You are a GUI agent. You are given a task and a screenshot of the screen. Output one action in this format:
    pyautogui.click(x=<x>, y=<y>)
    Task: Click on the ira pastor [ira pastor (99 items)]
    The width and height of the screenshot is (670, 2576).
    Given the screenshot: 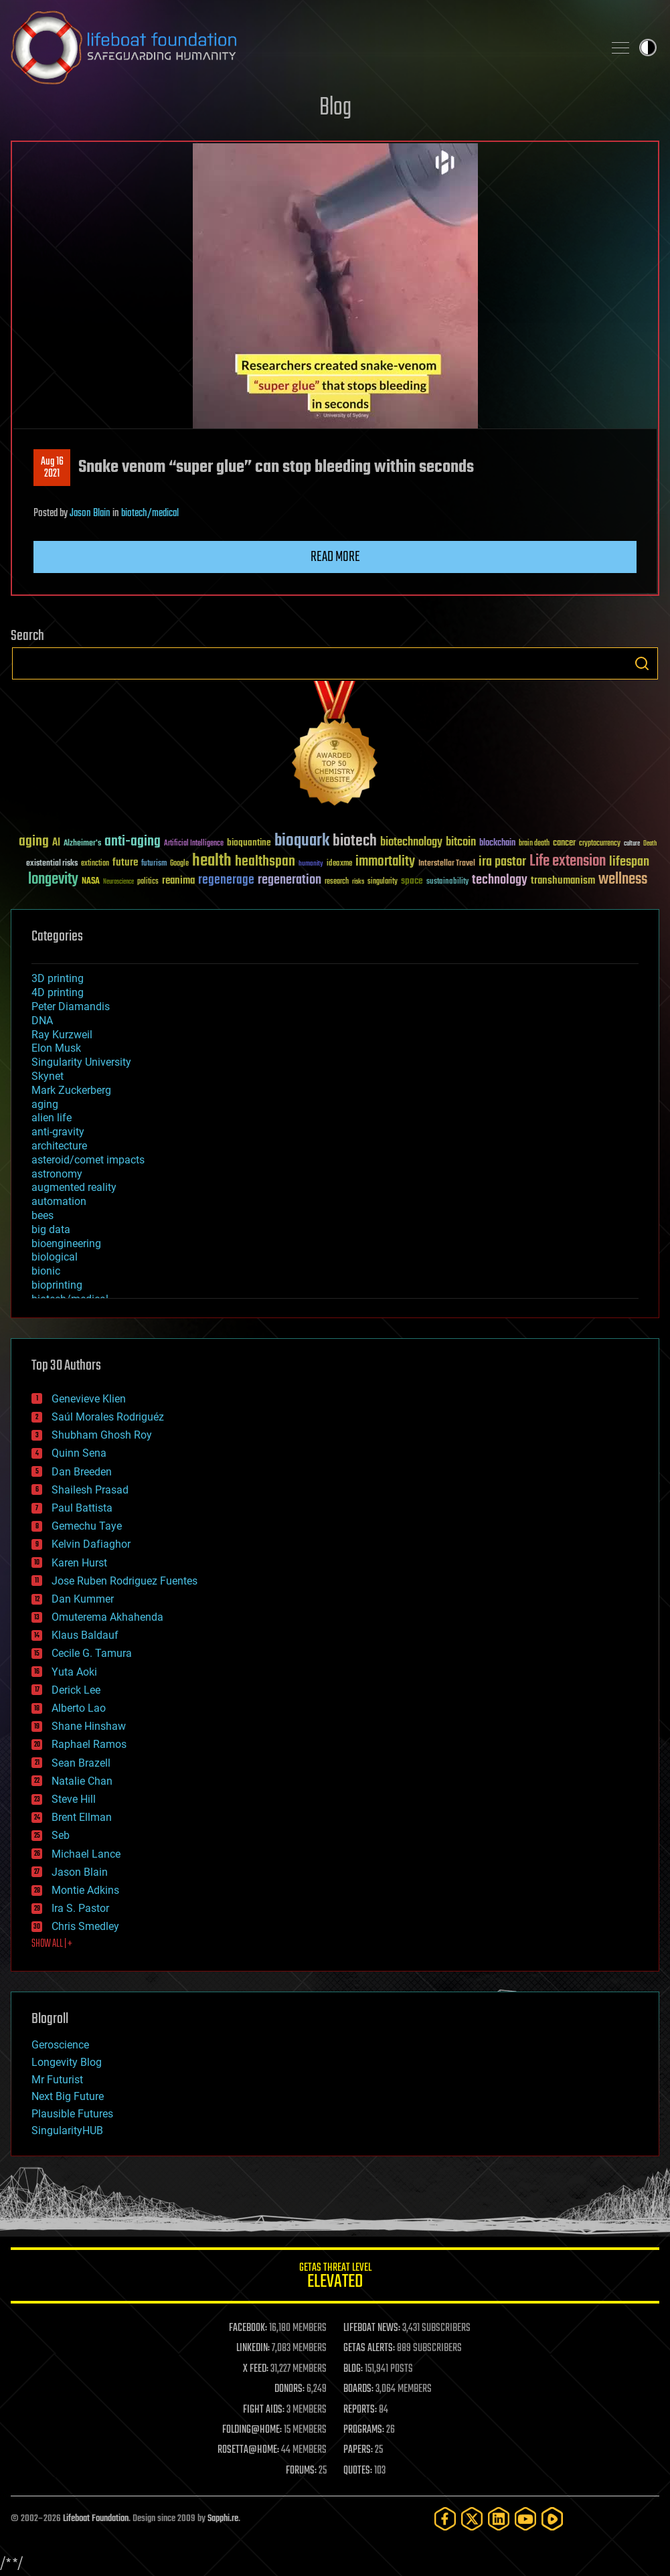 What is the action you would take?
    pyautogui.click(x=502, y=862)
    